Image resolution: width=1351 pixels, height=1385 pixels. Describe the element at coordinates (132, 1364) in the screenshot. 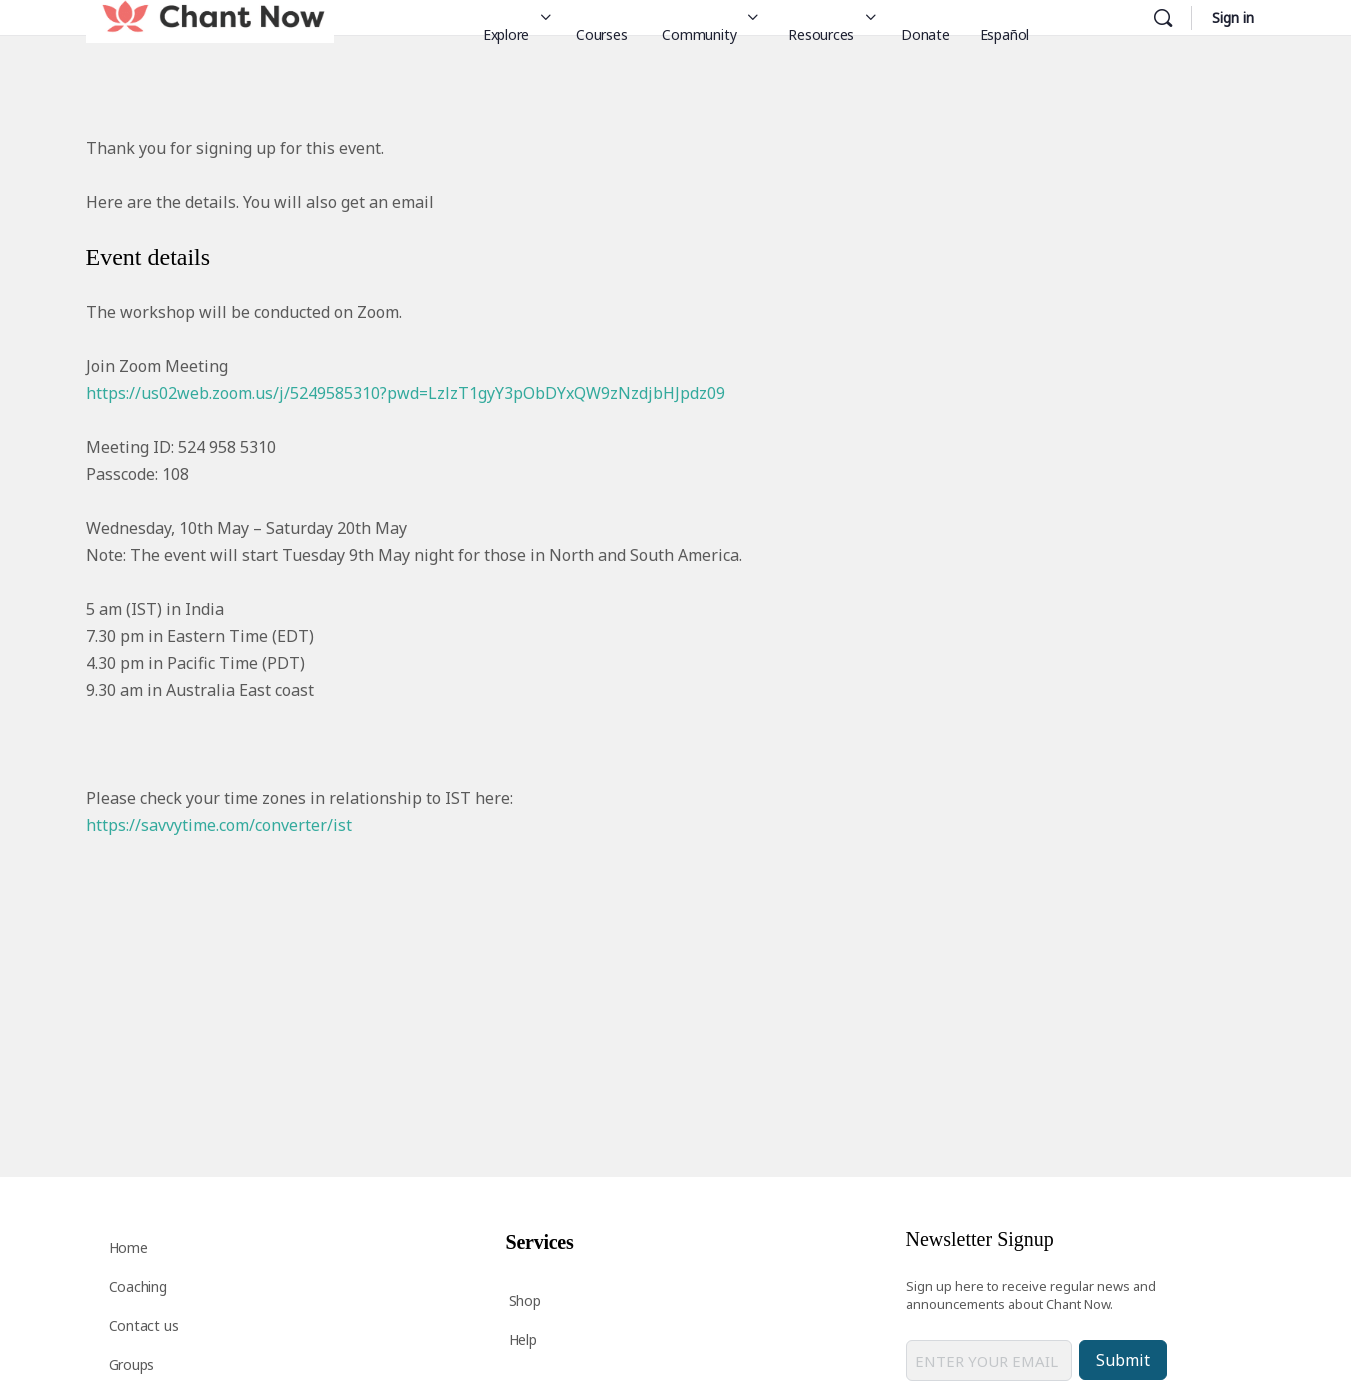

I see `Groups` at that location.